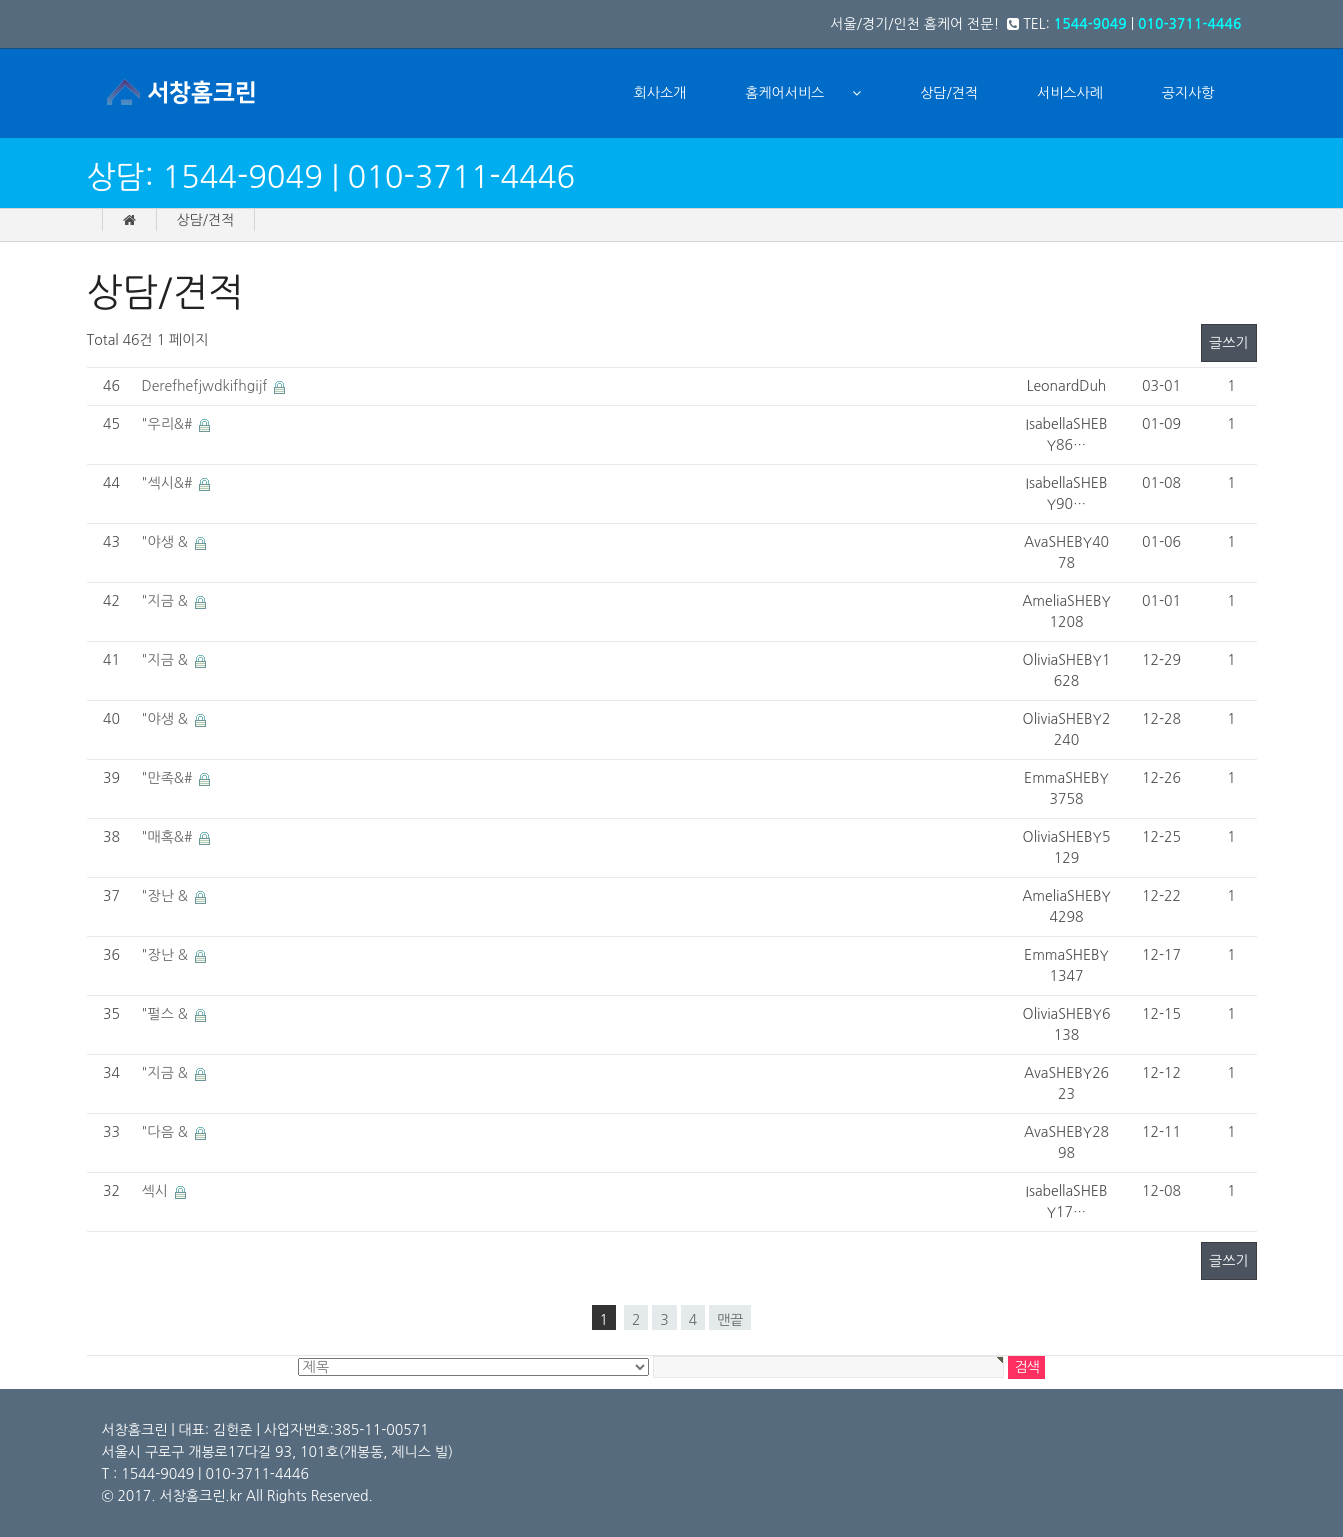  What do you see at coordinates (730, 1320) in the screenshot?
I see `맨끝` at bounding box center [730, 1320].